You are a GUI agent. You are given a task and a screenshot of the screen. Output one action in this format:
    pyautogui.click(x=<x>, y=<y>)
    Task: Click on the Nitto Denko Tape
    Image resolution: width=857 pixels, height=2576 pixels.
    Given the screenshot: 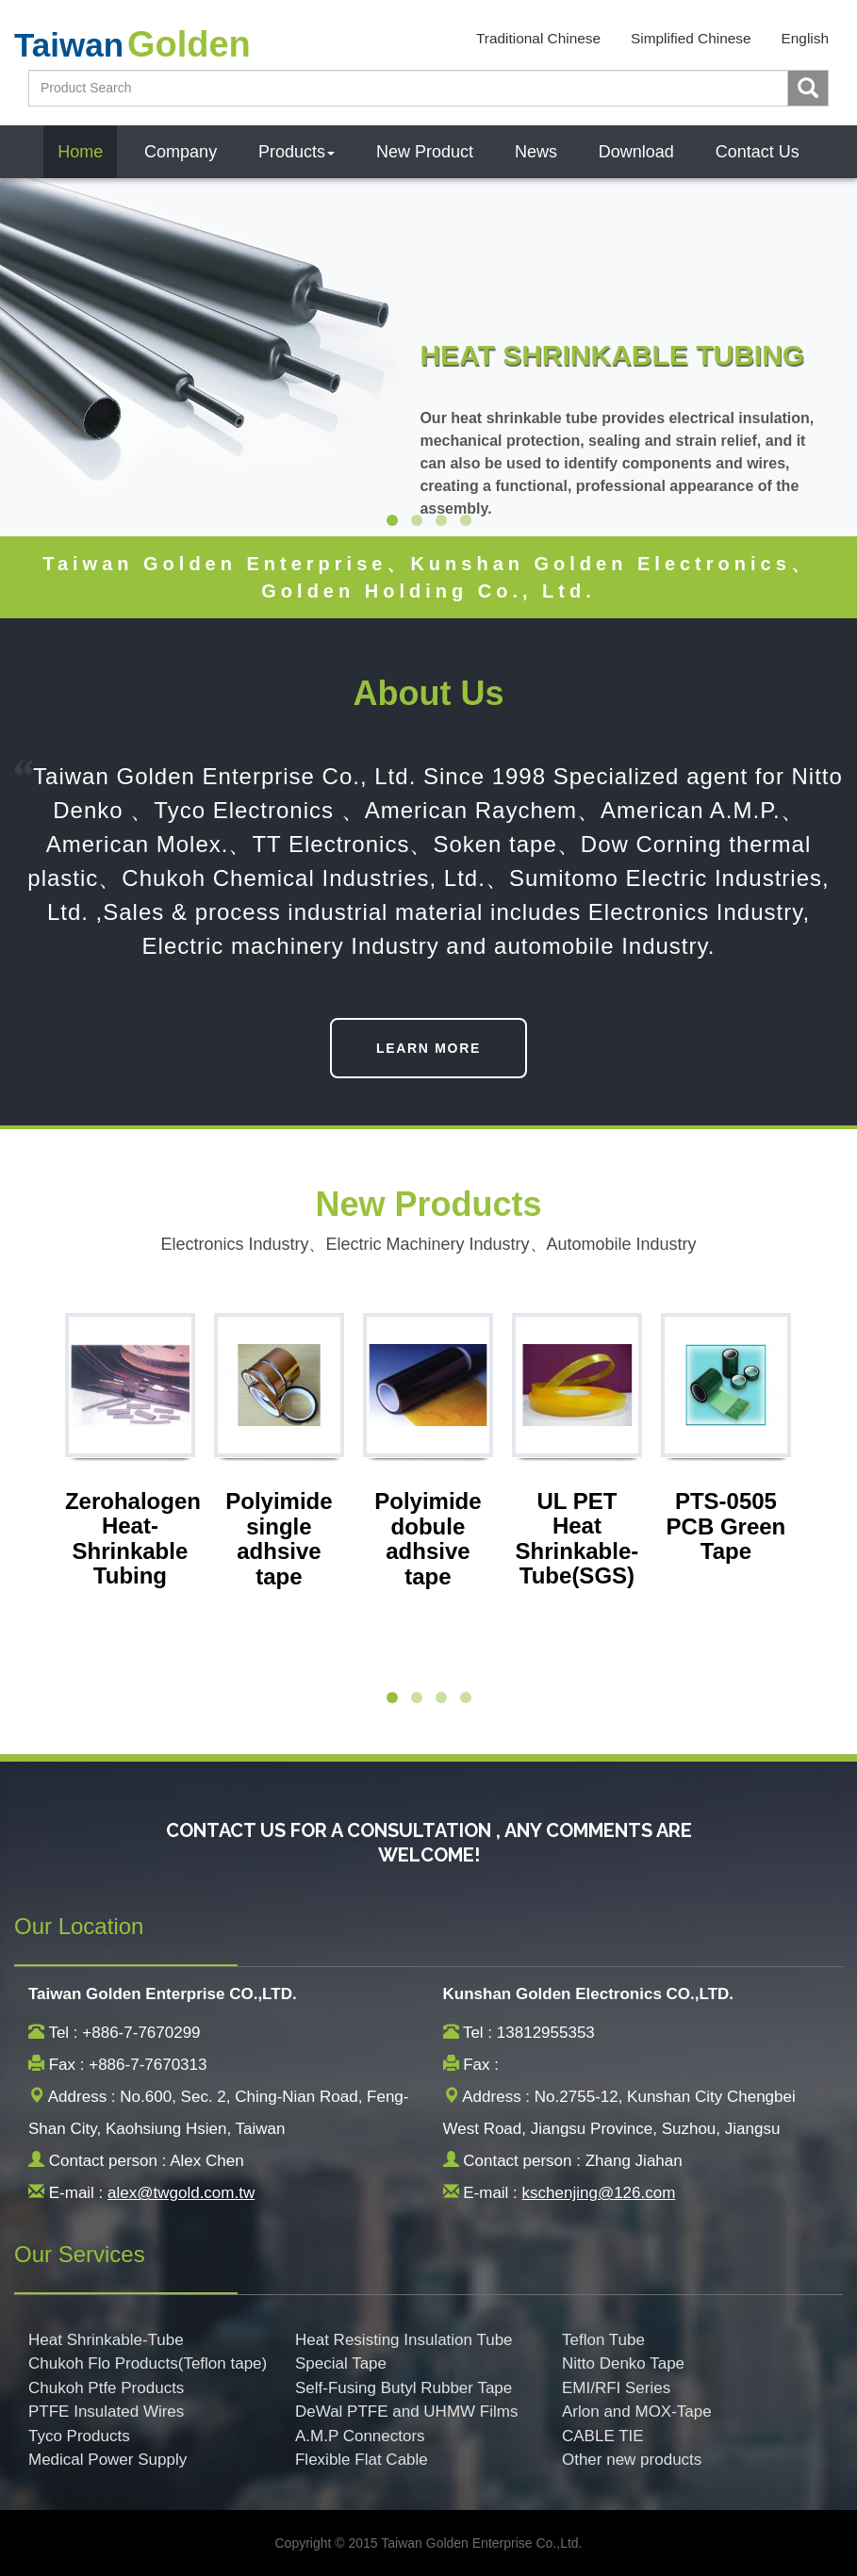 What is the action you would take?
    pyautogui.click(x=623, y=2363)
    